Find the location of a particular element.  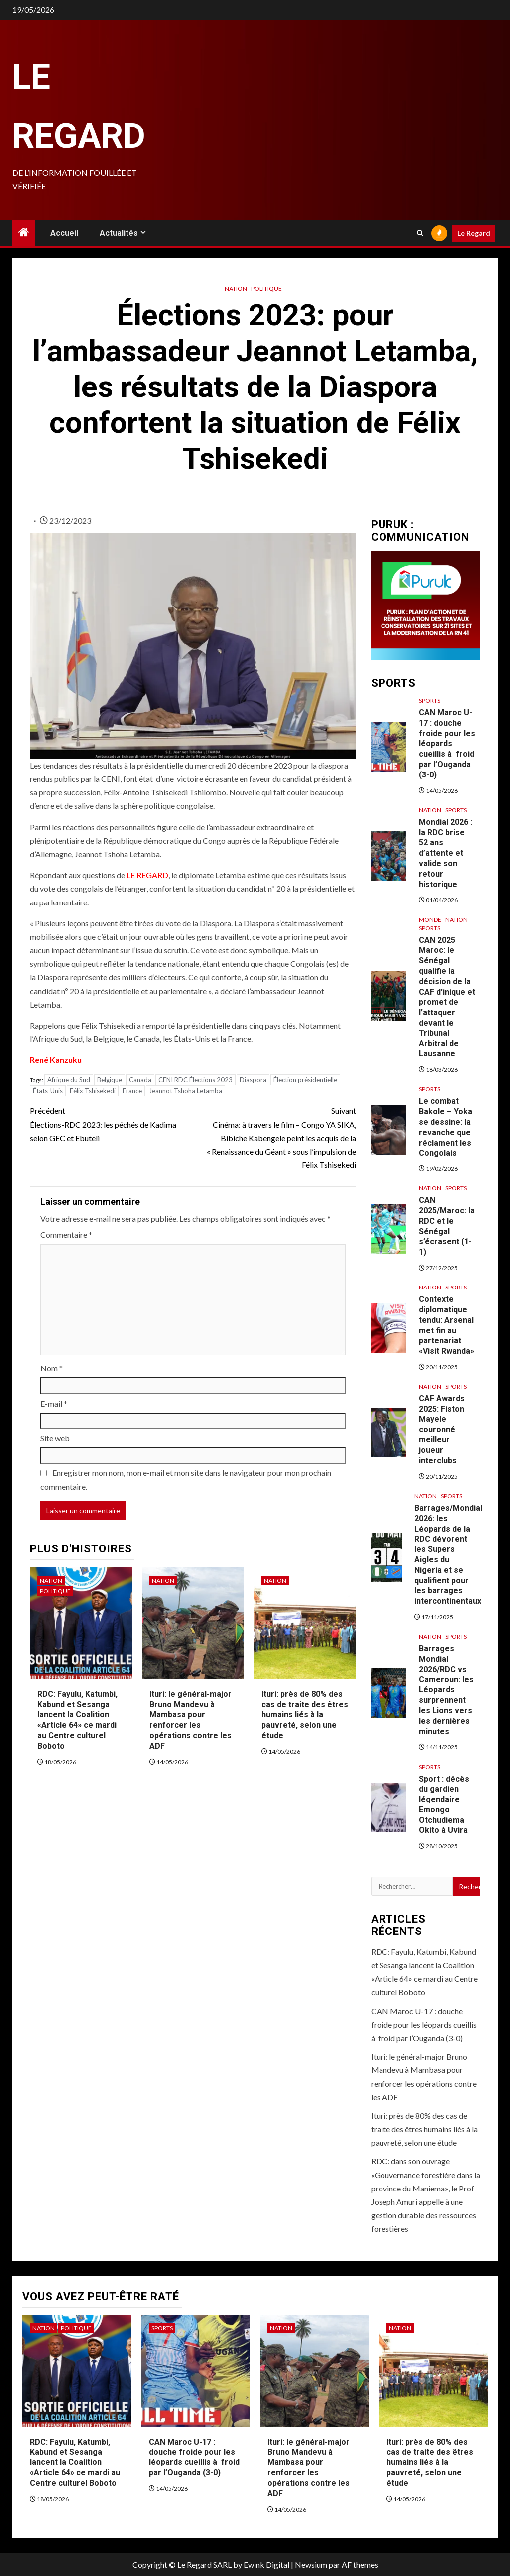

CENI RDC Élections 2023 is located at coordinates (195, 1080).